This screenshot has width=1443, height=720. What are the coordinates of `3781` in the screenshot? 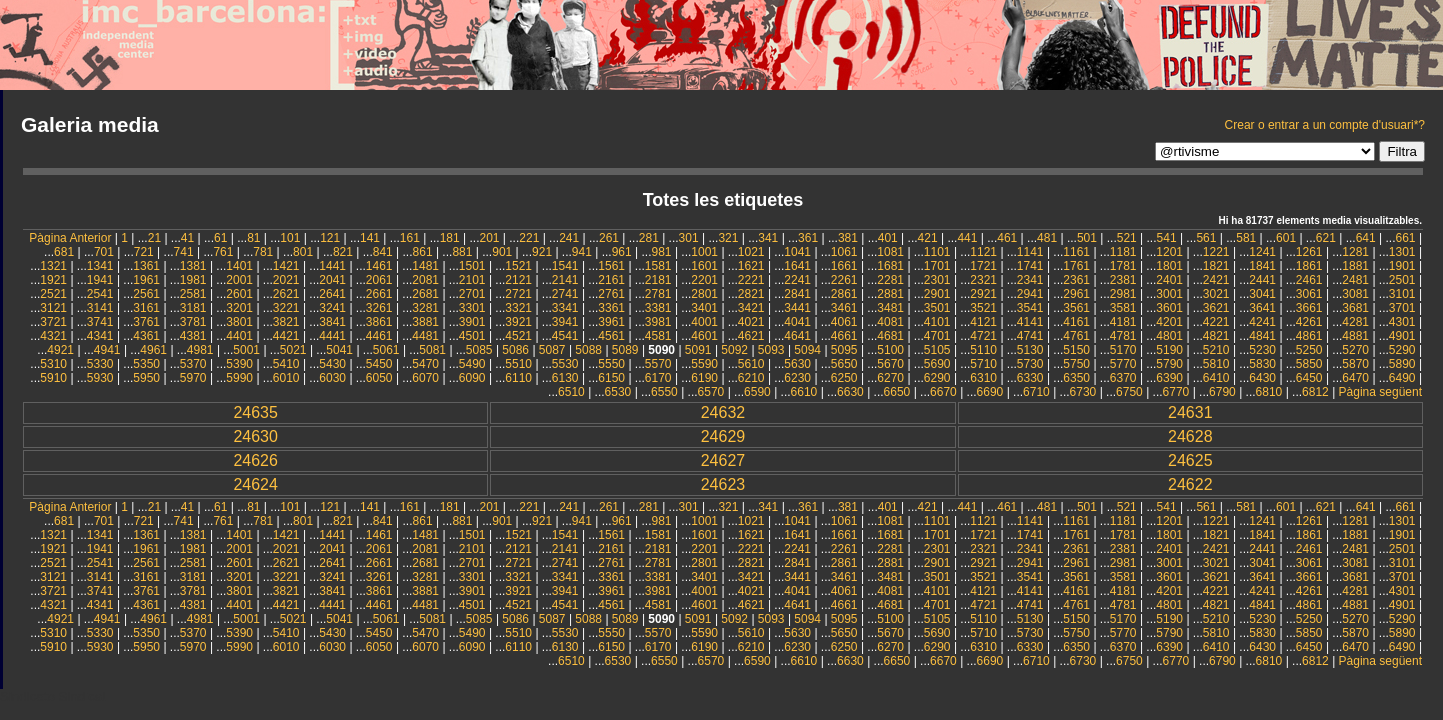 It's located at (193, 322).